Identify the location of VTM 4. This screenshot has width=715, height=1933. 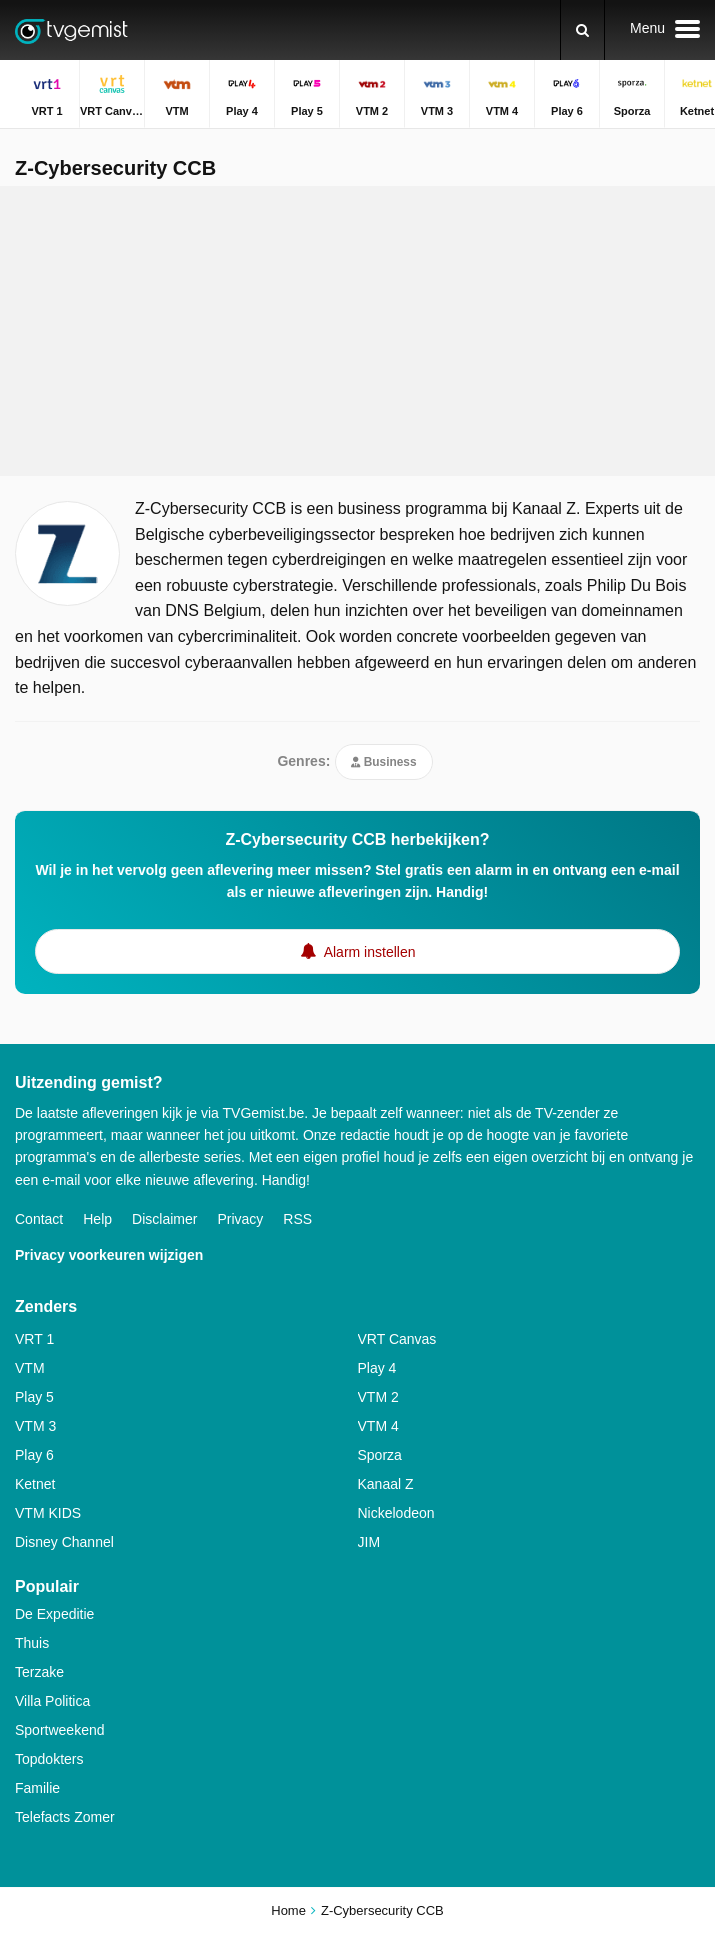
(378, 1426).